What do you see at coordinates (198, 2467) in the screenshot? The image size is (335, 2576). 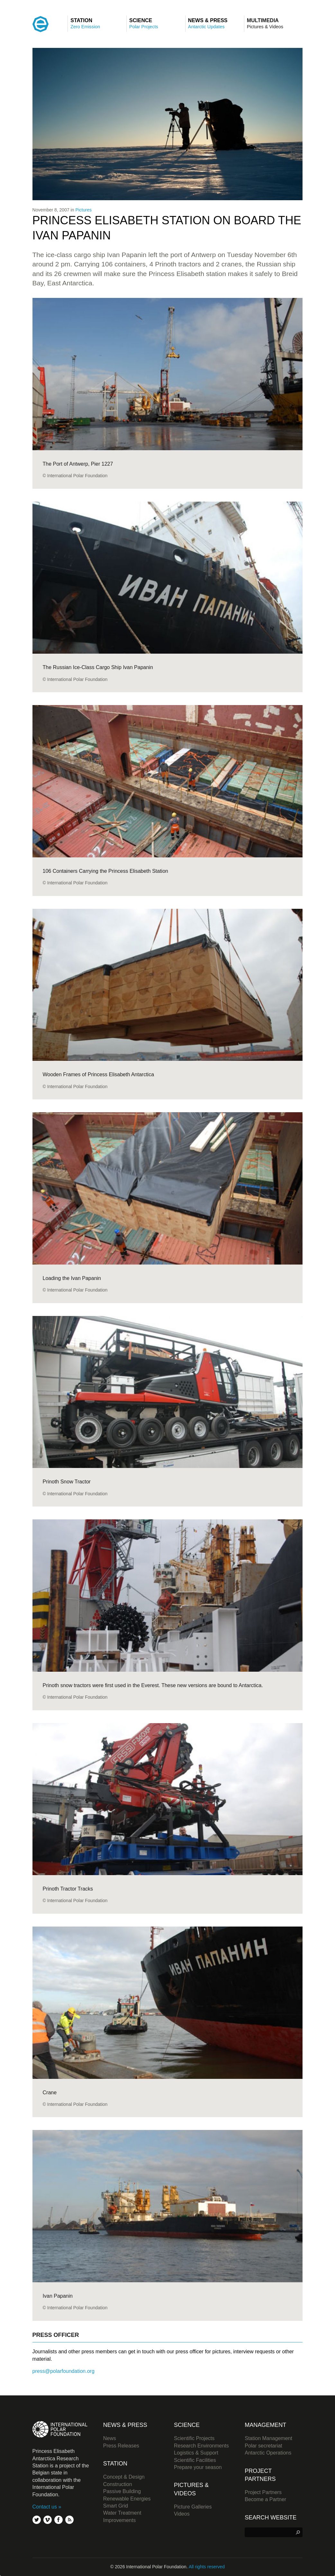 I see `Prepare your season` at bounding box center [198, 2467].